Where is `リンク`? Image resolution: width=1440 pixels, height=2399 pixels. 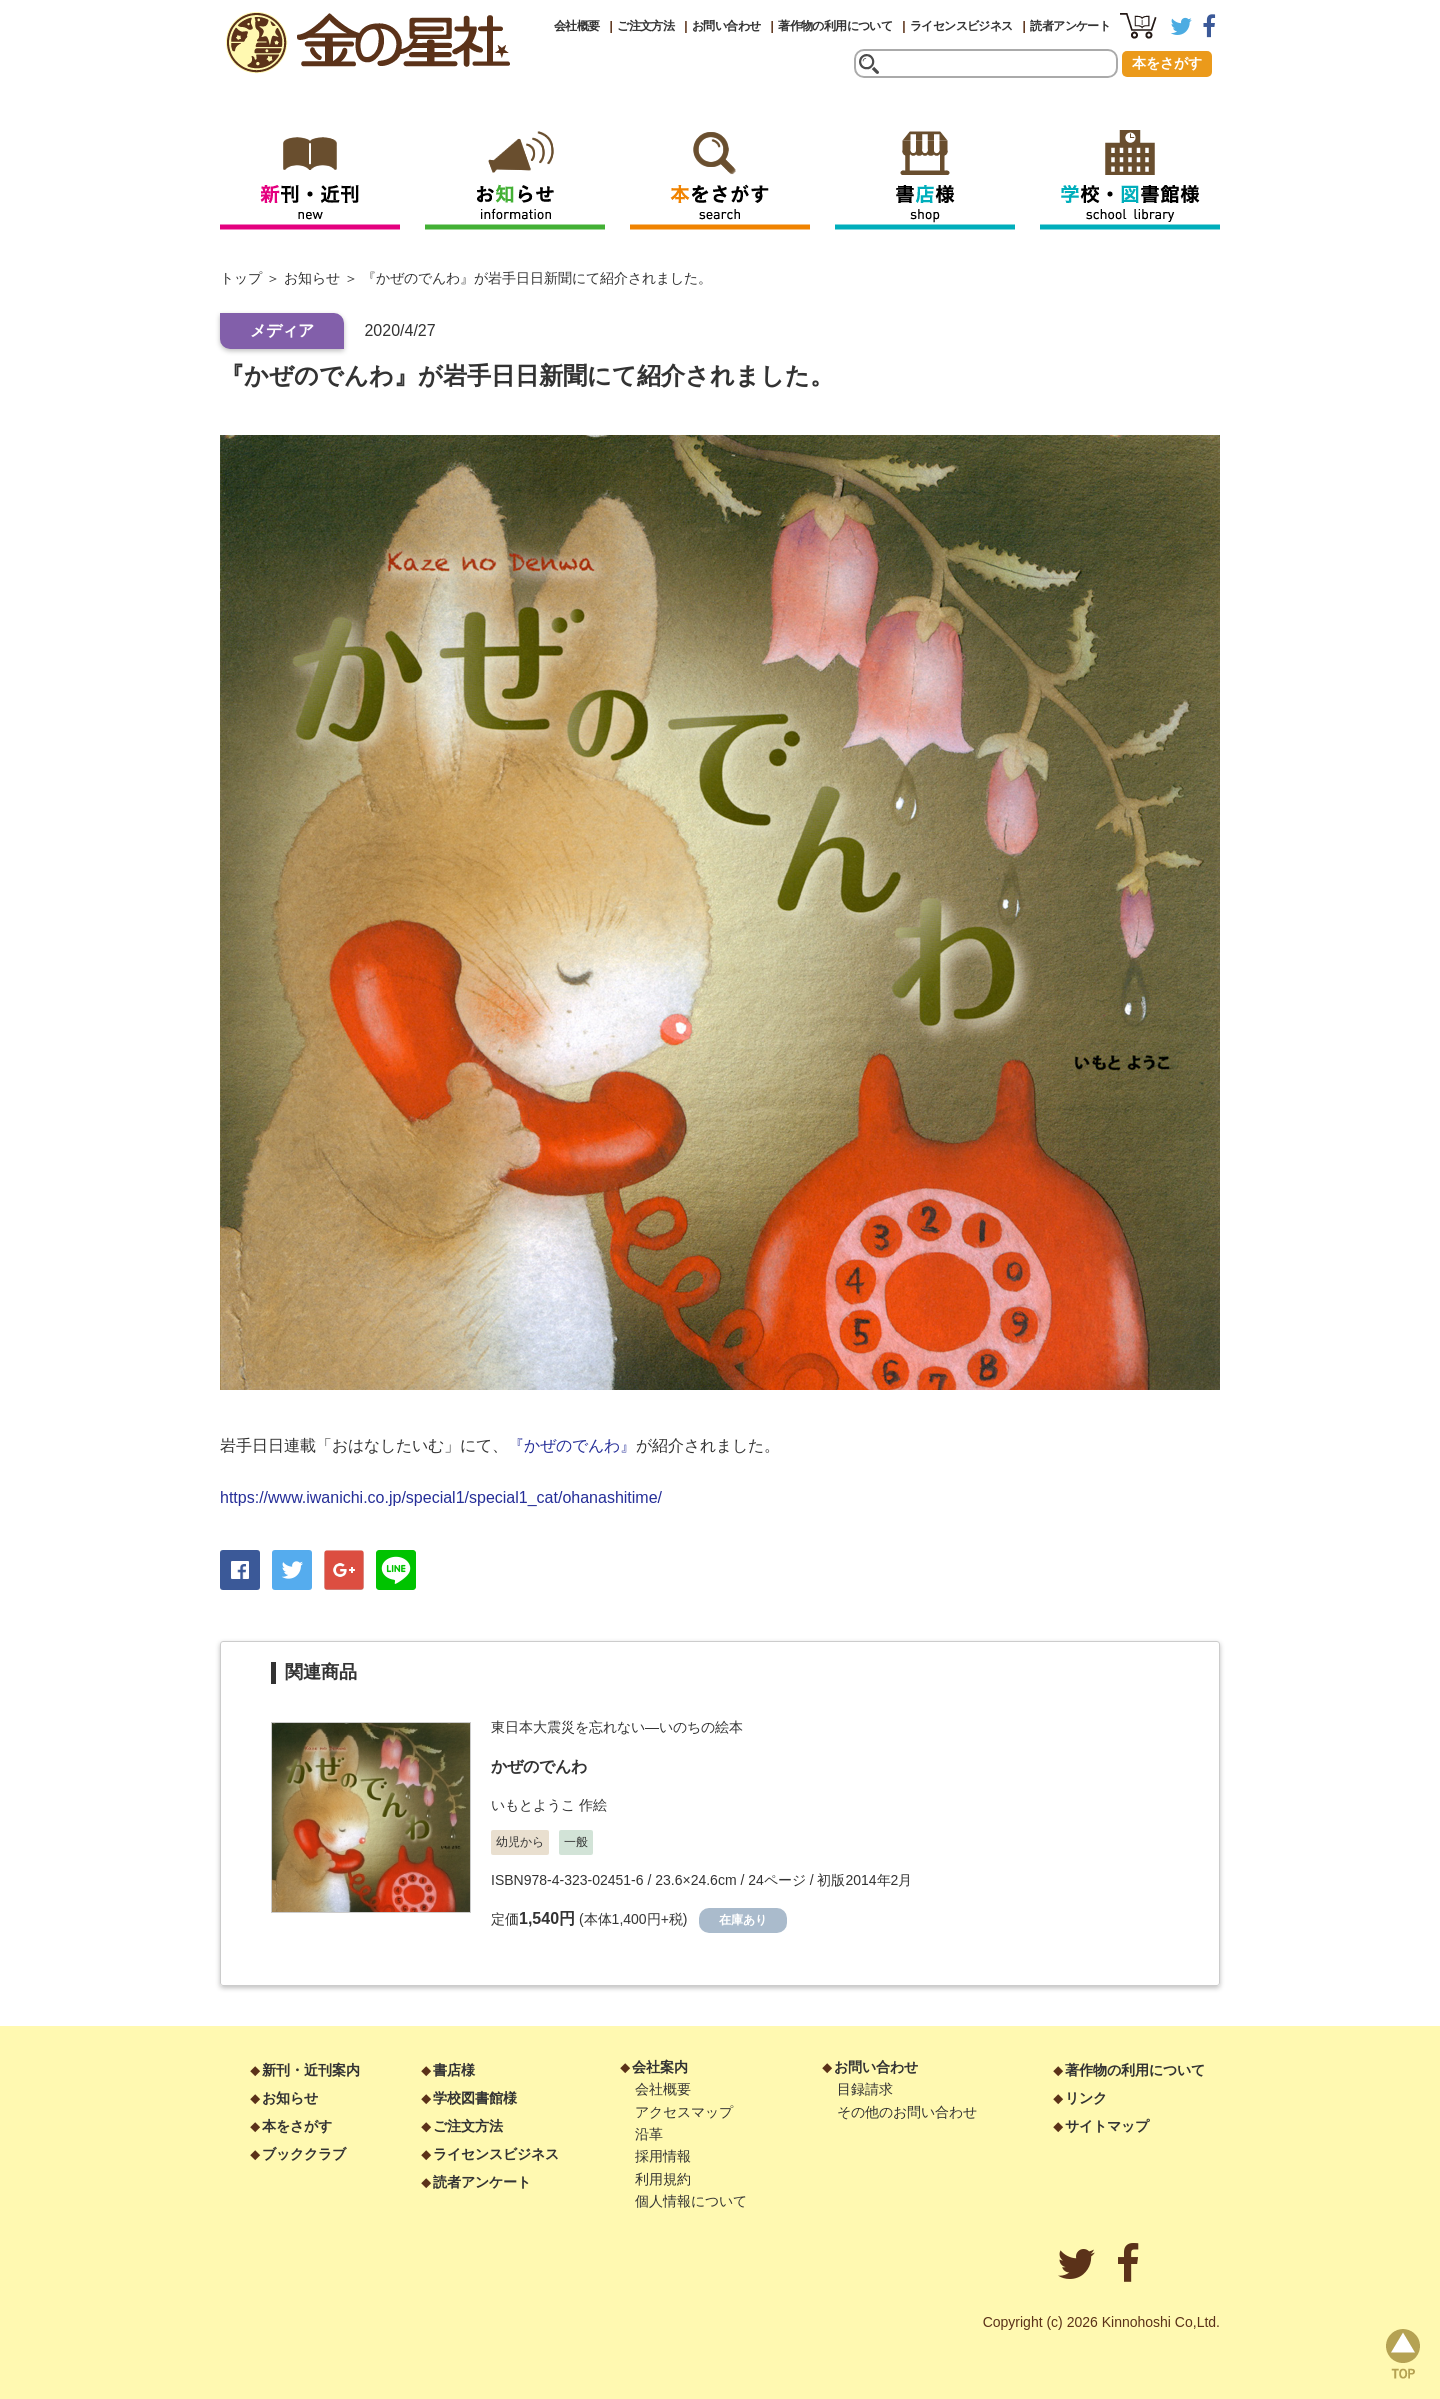
リンク is located at coordinates (1086, 2098).